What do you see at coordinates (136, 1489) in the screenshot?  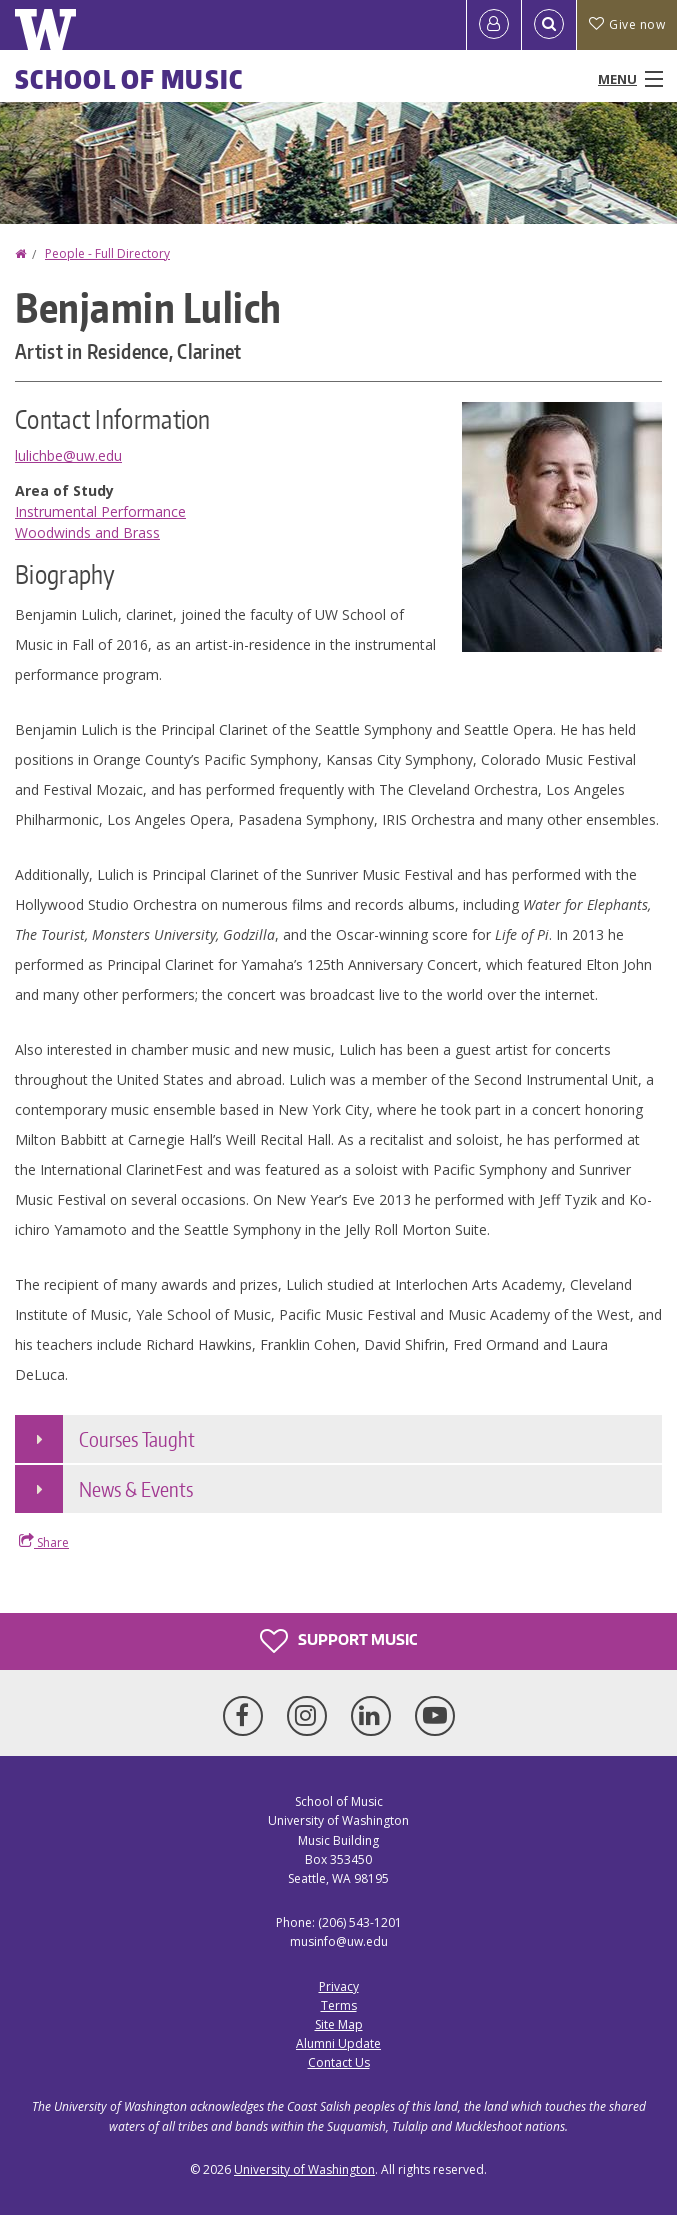 I see `News & Events [button]` at bounding box center [136, 1489].